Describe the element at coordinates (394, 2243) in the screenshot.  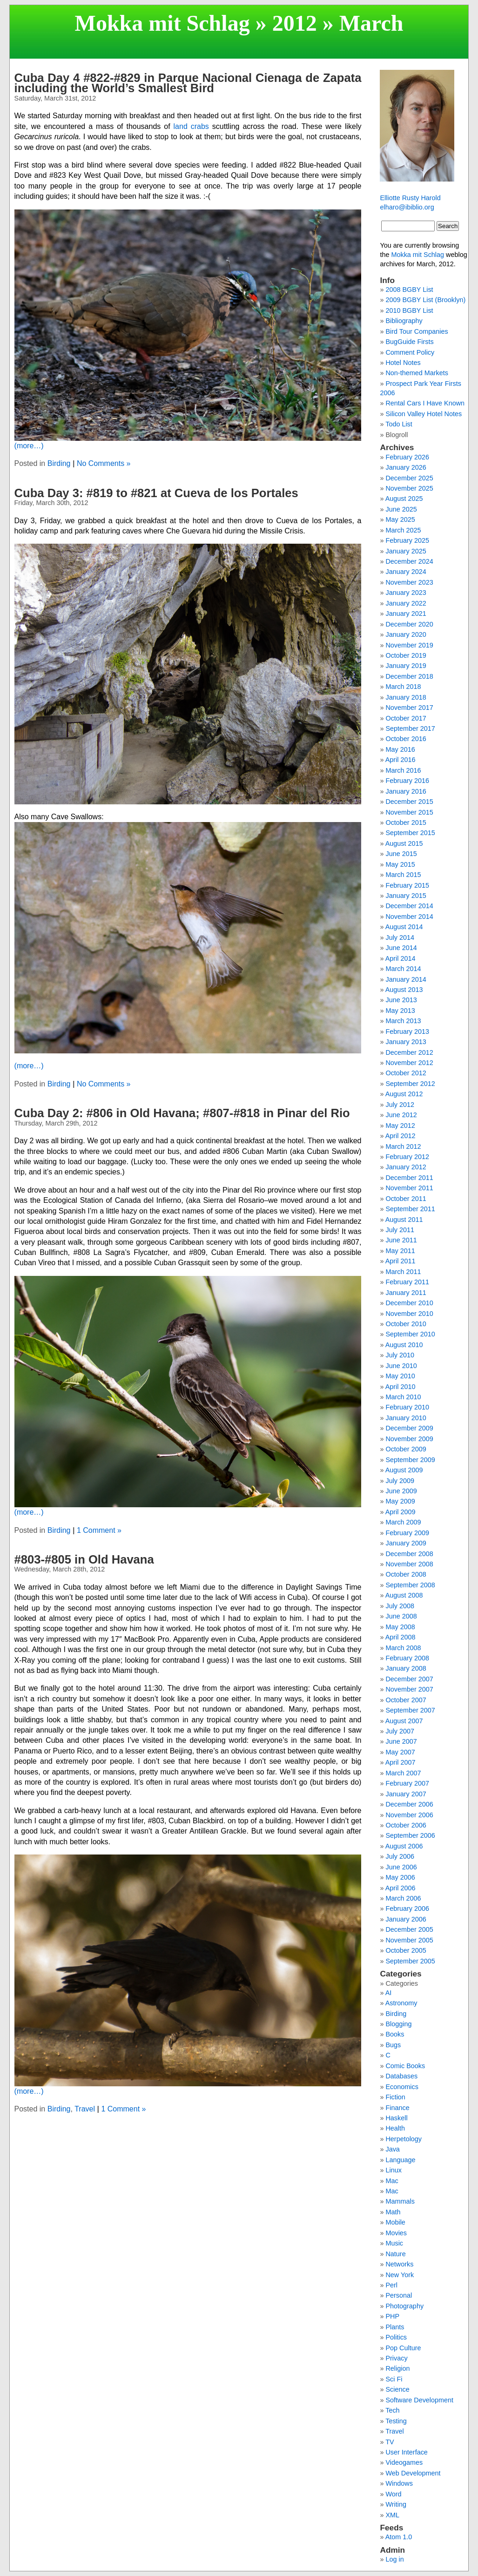
I see `Music` at that location.